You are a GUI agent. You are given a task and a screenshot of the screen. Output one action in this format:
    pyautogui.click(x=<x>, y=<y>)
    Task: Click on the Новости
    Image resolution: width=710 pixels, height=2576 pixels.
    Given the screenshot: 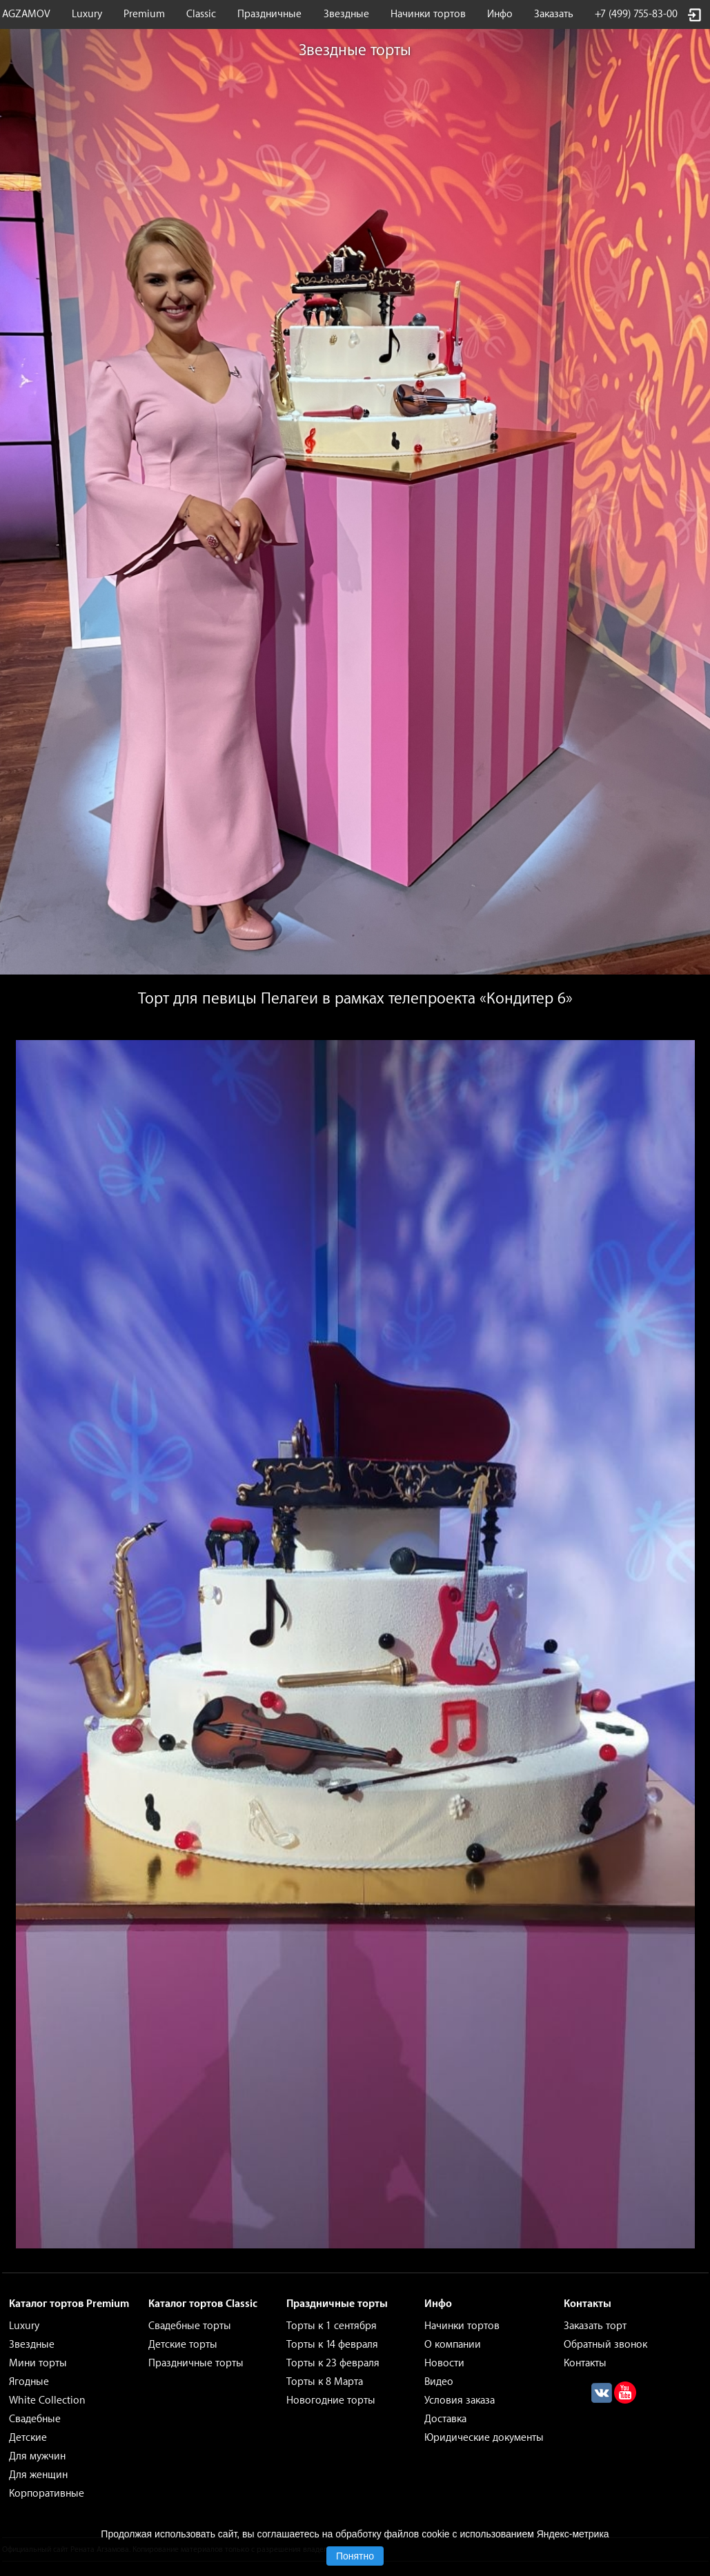 What is the action you would take?
    pyautogui.click(x=444, y=2363)
    